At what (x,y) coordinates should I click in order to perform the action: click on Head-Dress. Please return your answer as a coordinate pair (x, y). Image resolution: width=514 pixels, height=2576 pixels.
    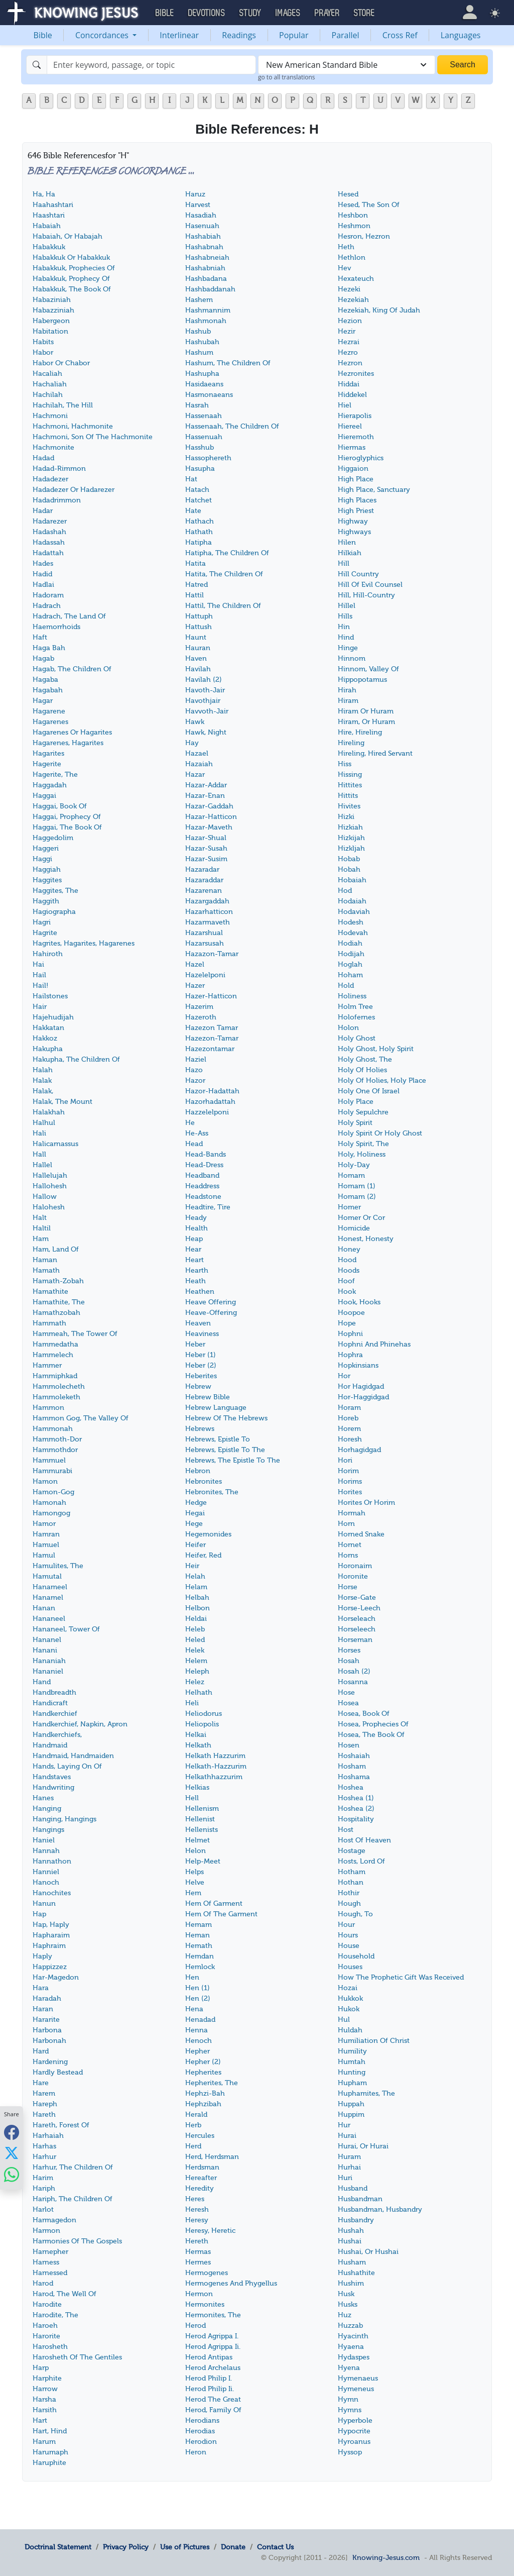
    Looking at the image, I should click on (204, 1165).